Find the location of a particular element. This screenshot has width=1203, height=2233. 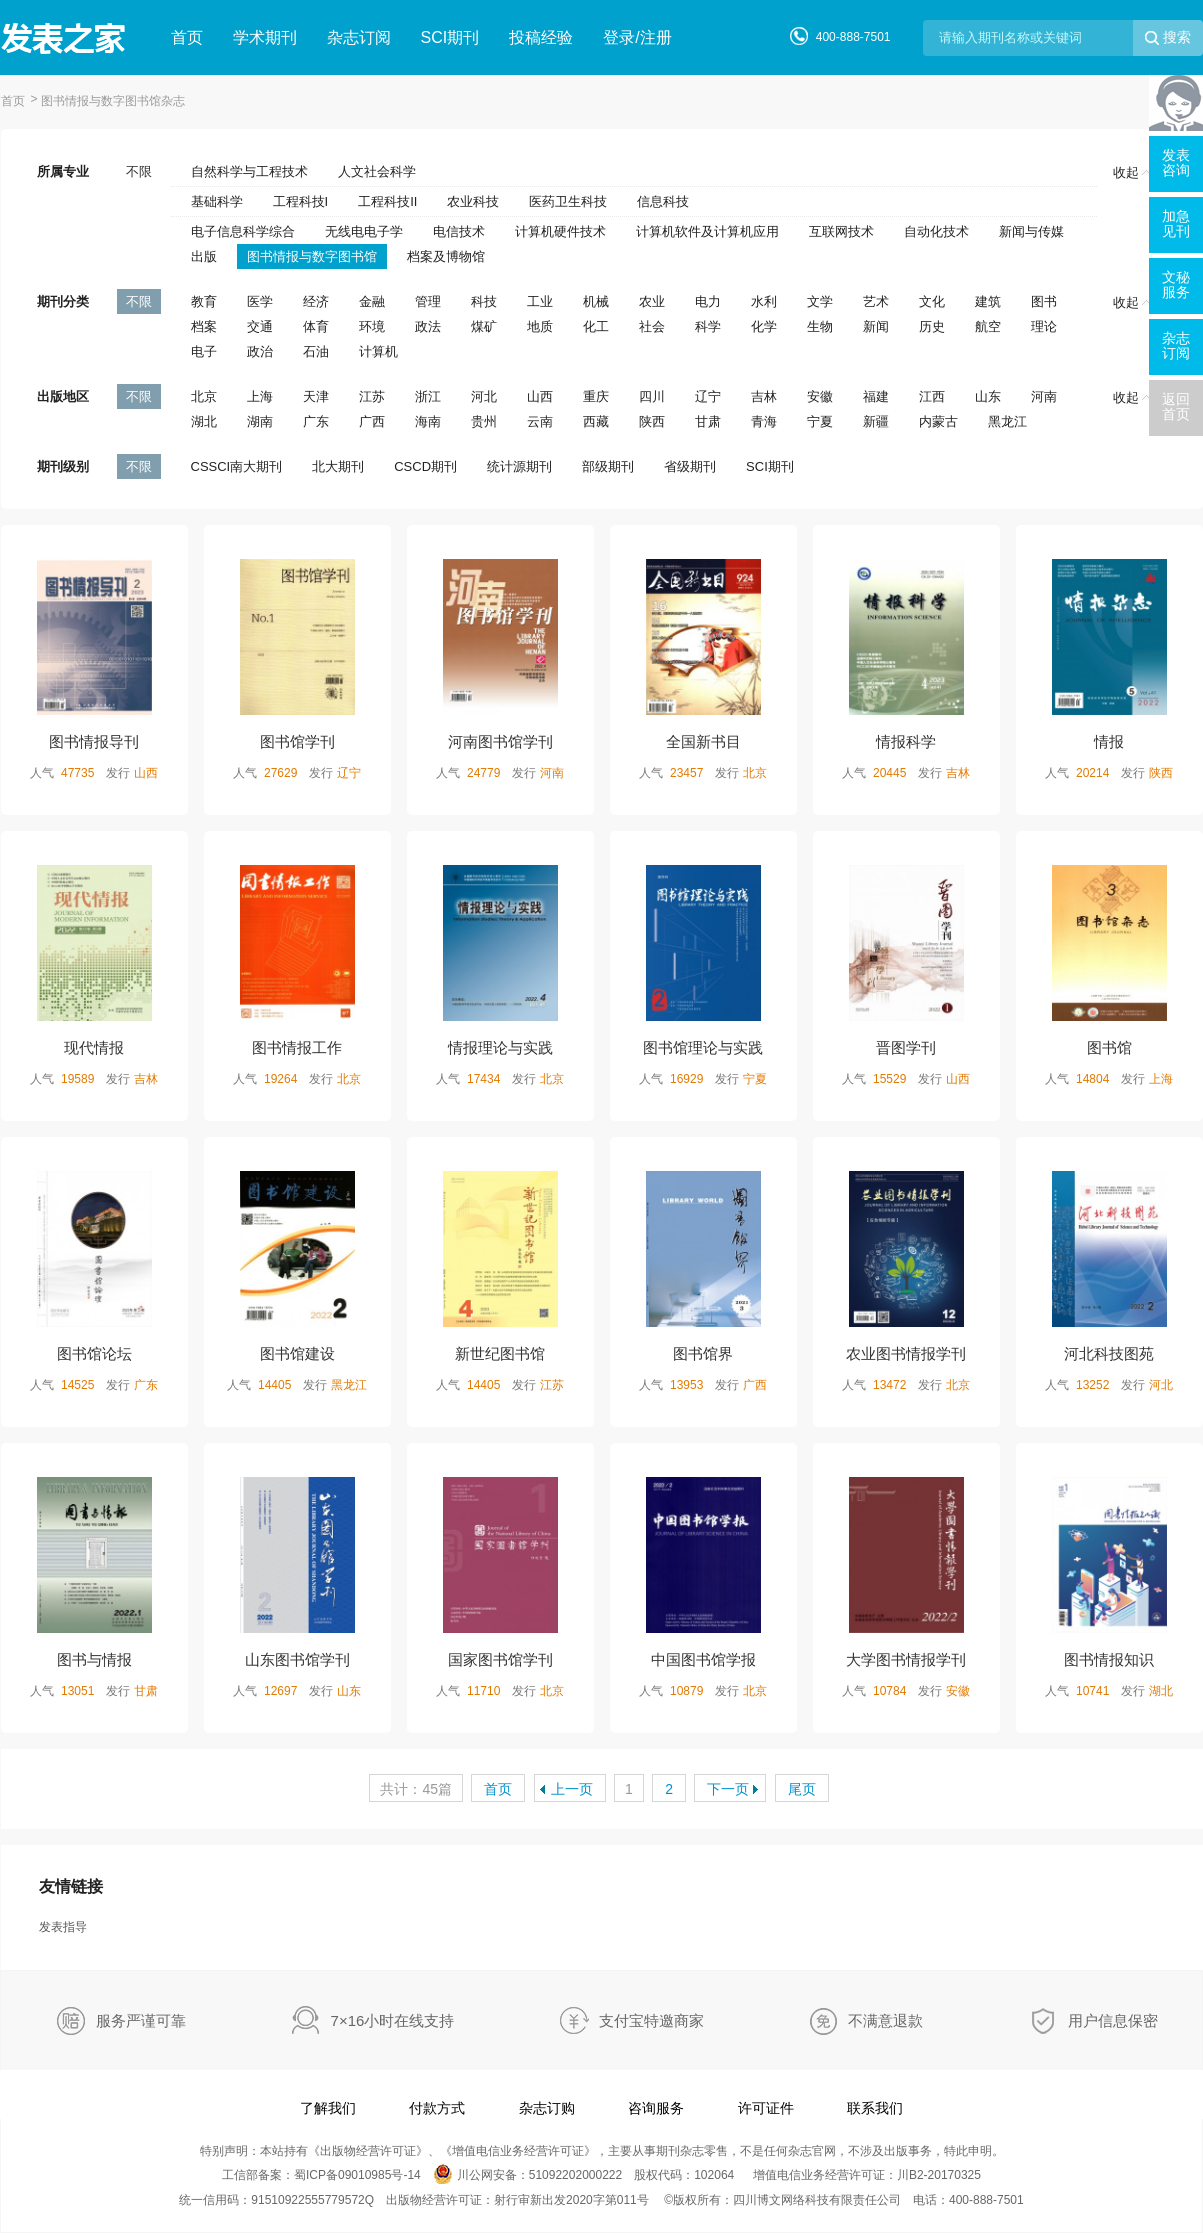

无线电电子学 is located at coordinates (364, 231).